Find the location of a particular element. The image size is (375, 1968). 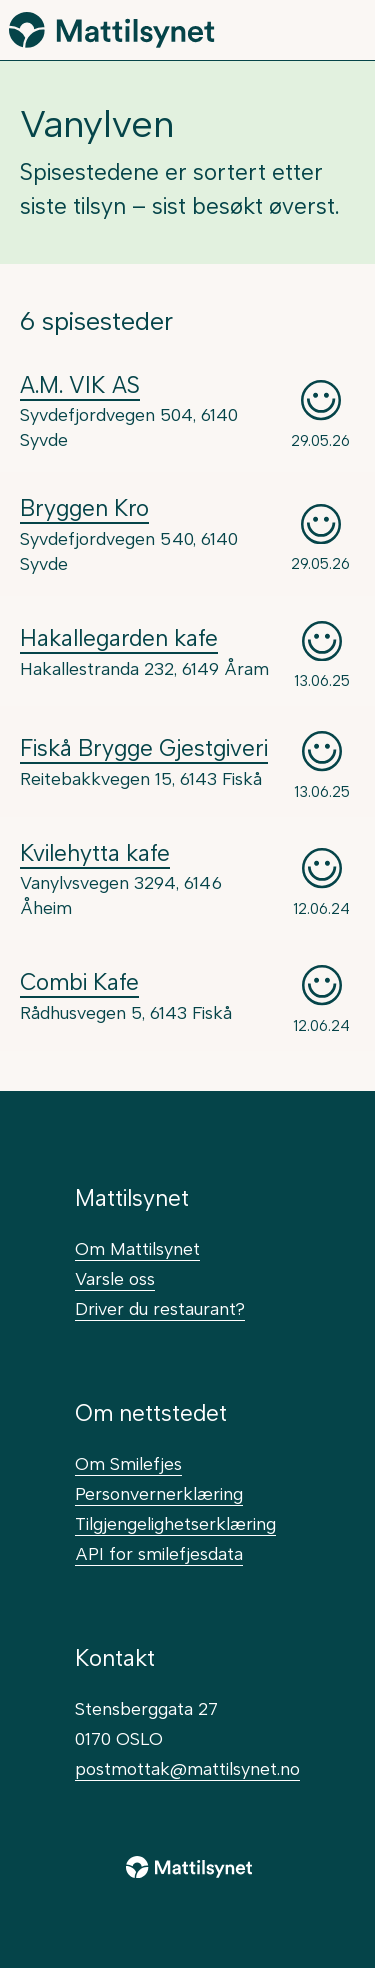

postmottak@mattilsynet.no is located at coordinates (187, 1768).